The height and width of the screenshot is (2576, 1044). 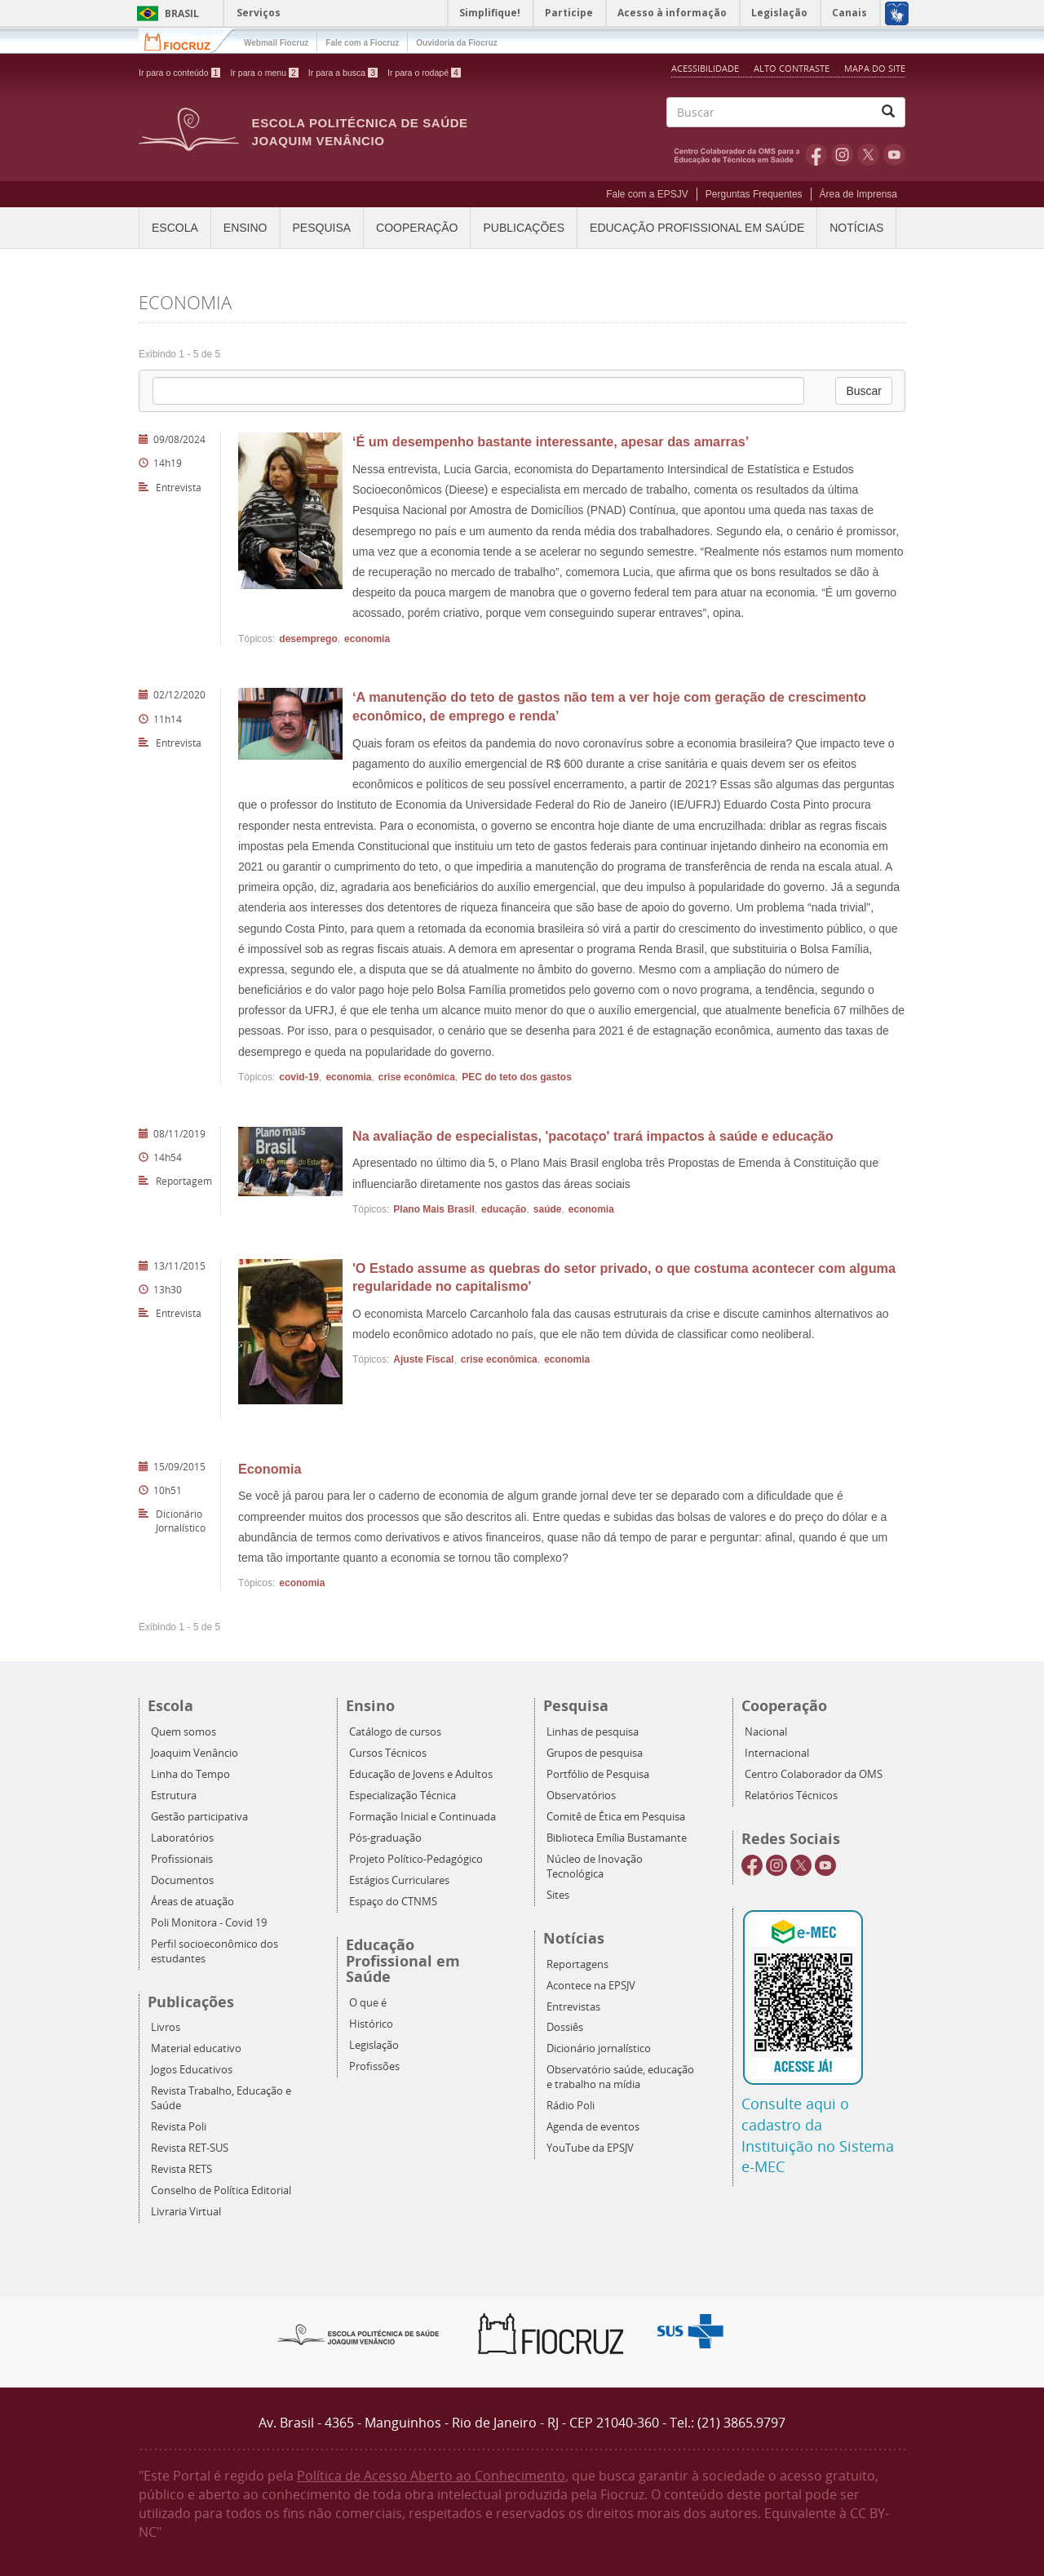 What do you see at coordinates (594, 1866) in the screenshot?
I see `Núcleo de Inovação Tecnológica` at bounding box center [594, 1866].